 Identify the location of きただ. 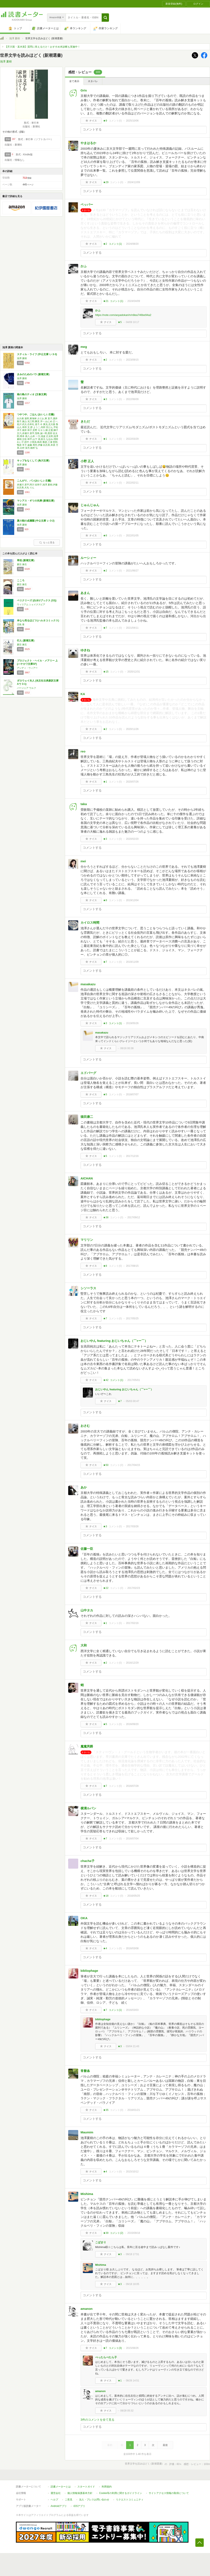
(85, 421).